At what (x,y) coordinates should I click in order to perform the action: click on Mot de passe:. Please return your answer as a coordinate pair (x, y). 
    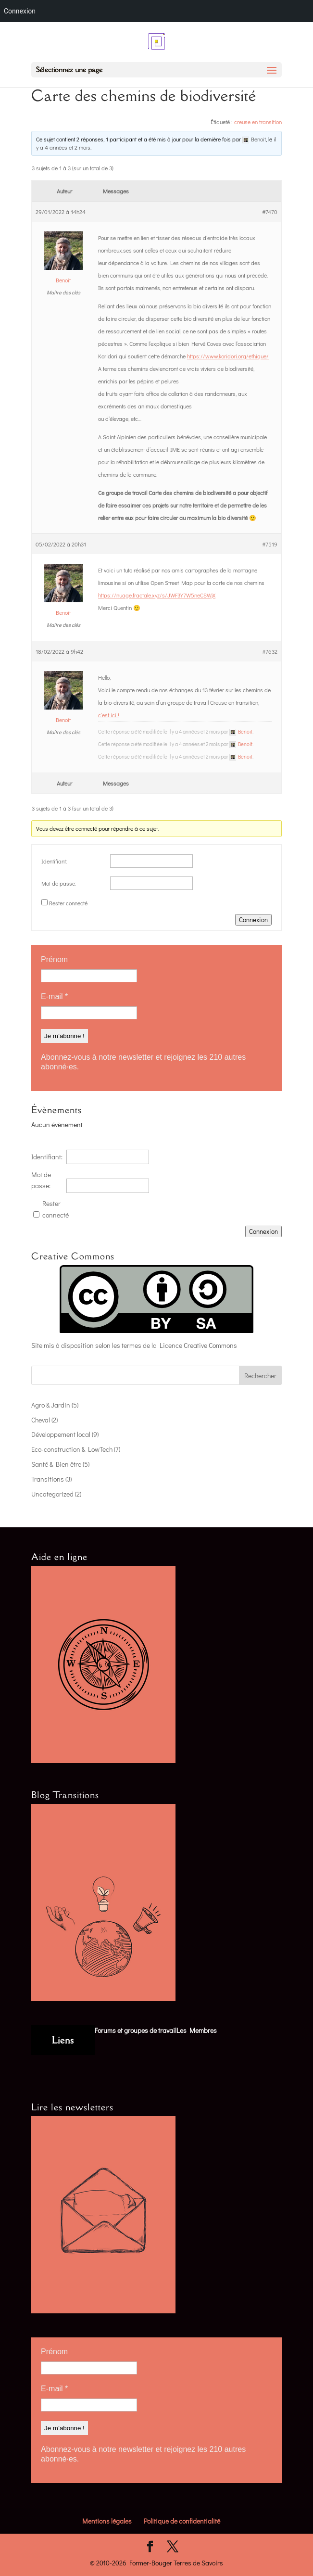
    Looking at the image, I should click on (58, 883).